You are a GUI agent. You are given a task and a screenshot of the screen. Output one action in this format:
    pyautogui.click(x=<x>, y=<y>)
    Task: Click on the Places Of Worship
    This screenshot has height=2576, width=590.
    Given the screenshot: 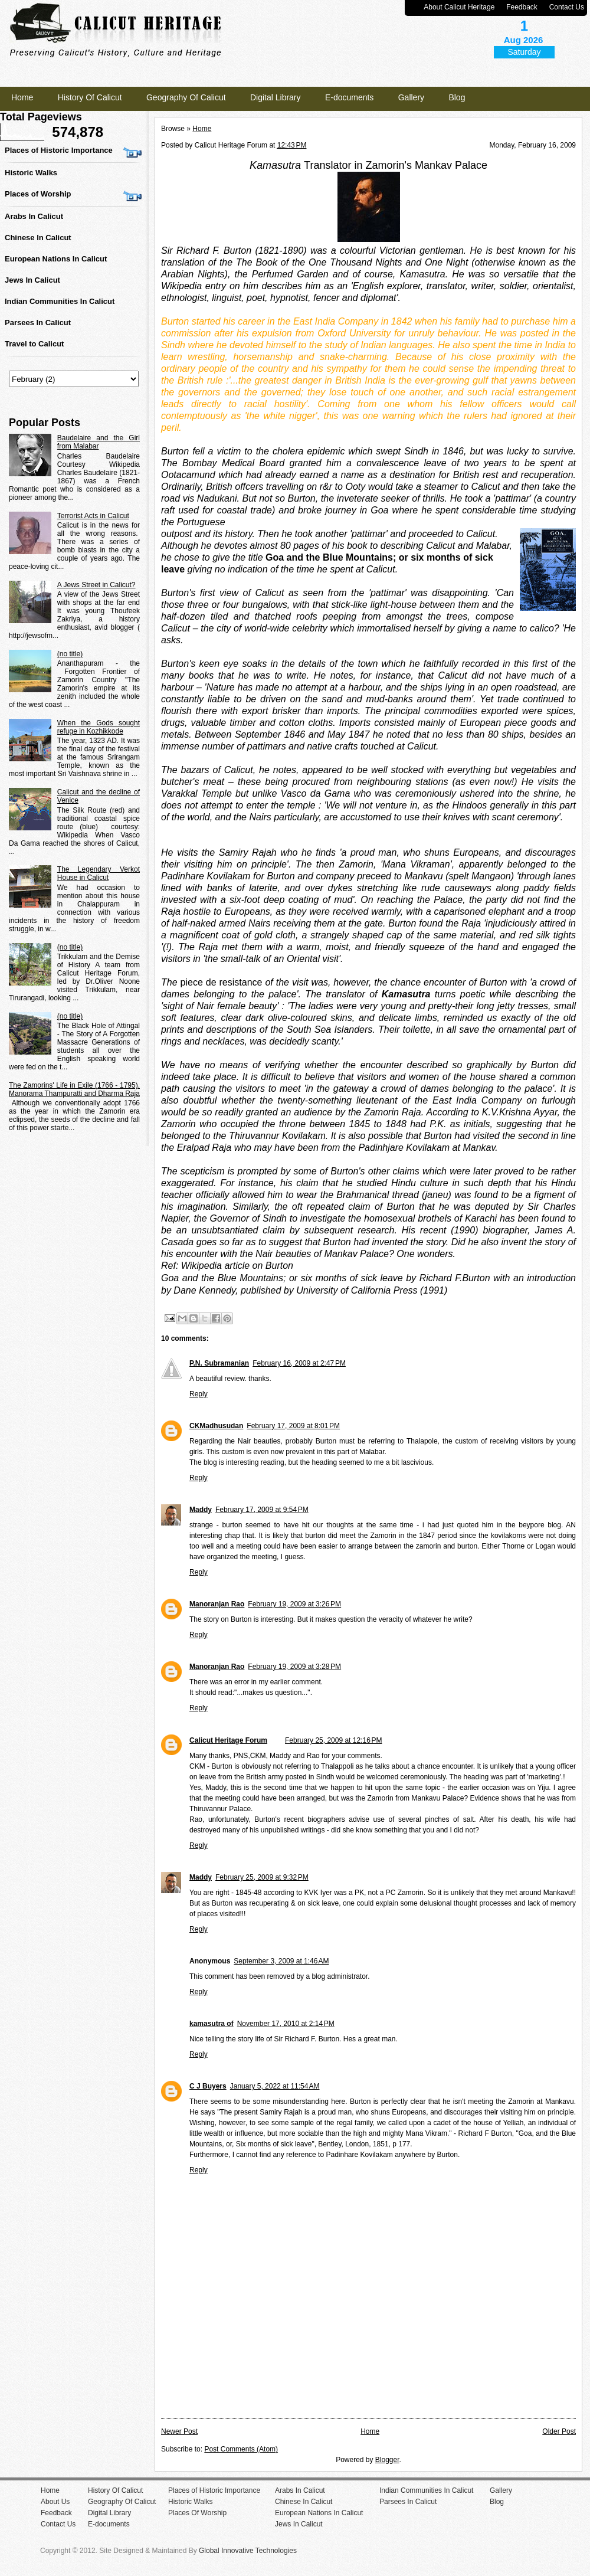 What is the action you would take?
    pyautogui.click(x=197, y=2513)
    